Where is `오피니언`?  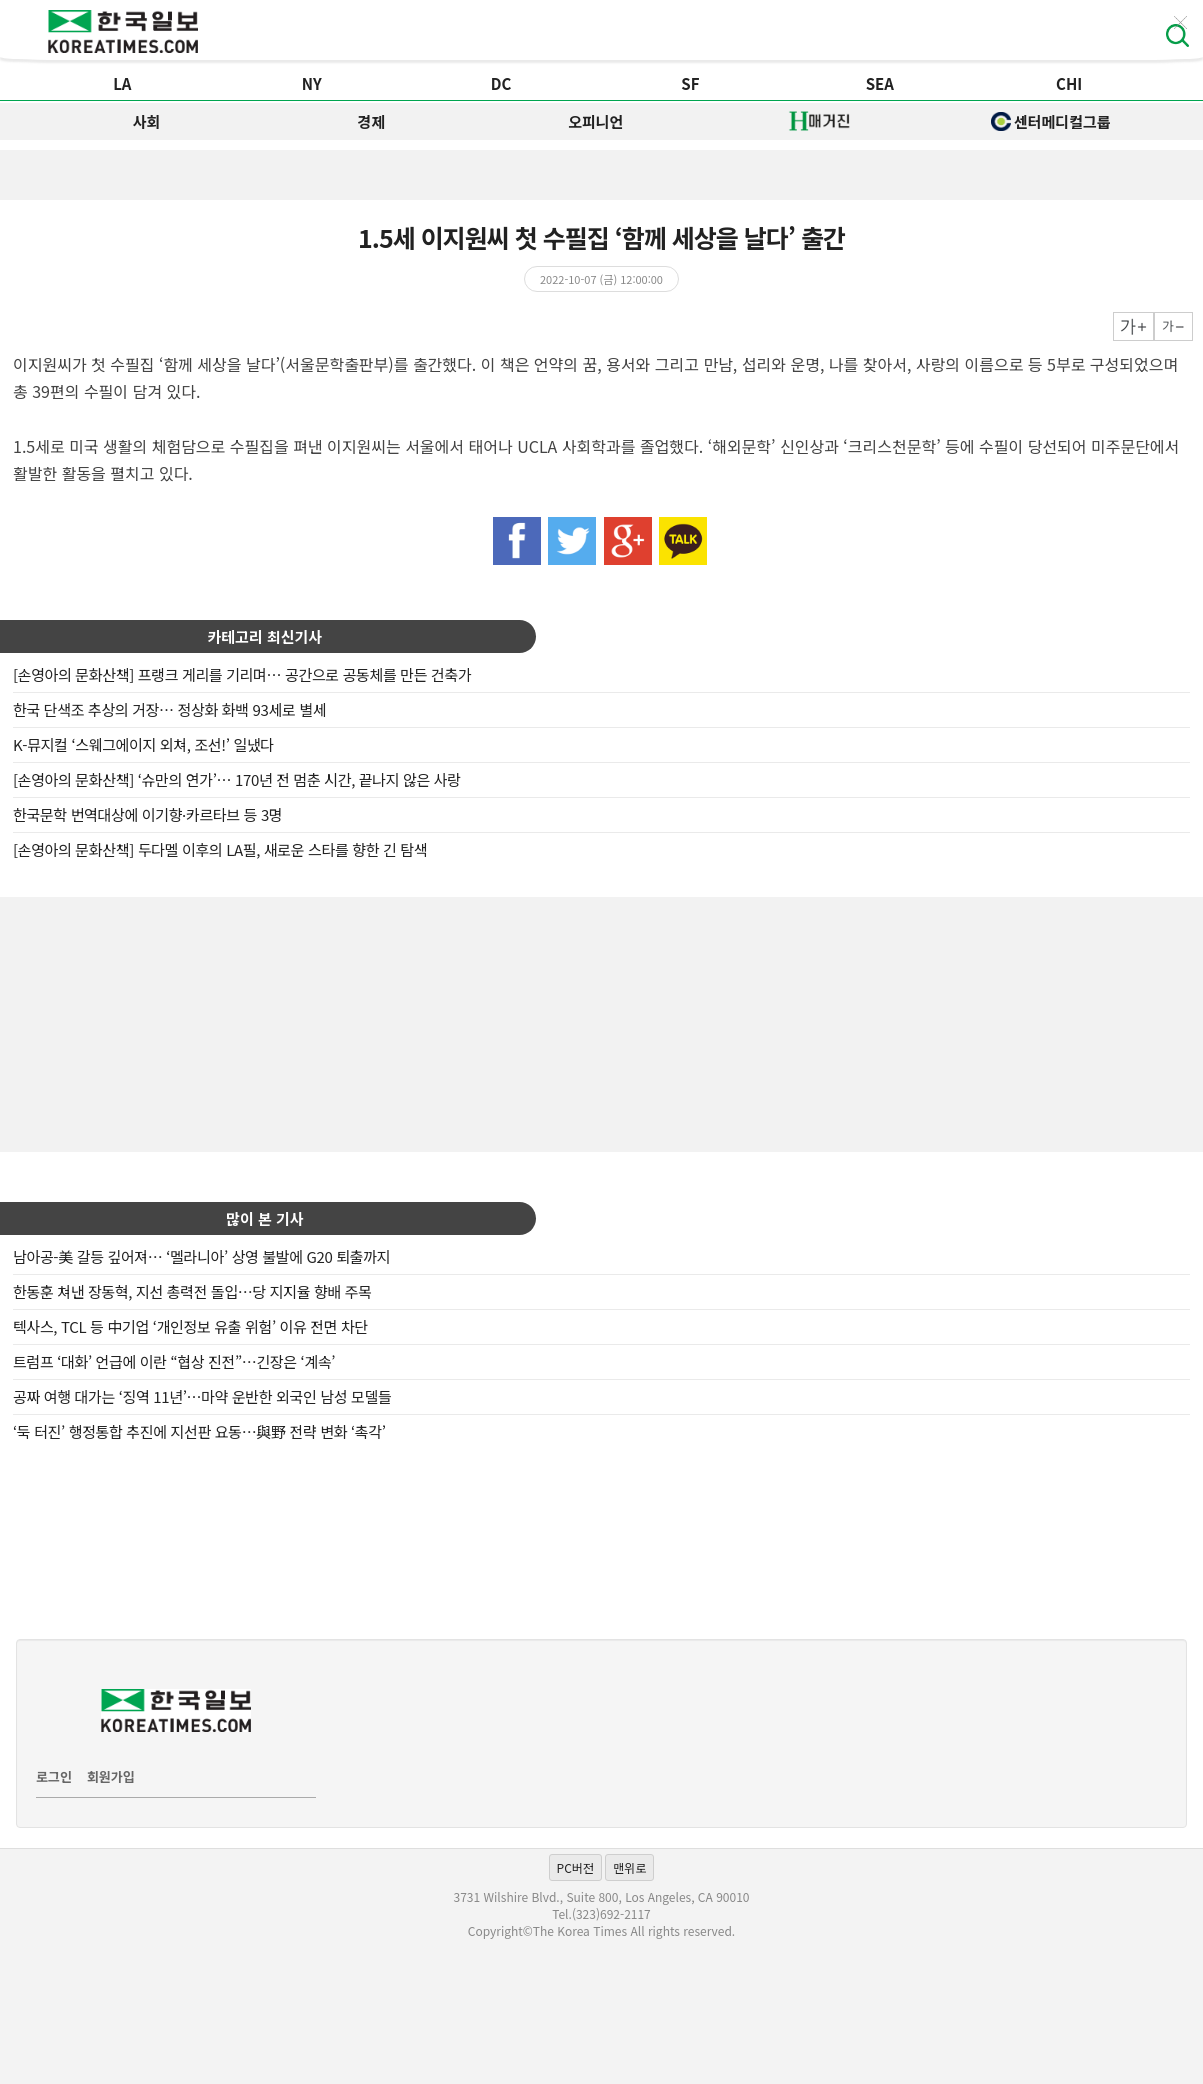 오피니언 is located at coordinates (595, 121).